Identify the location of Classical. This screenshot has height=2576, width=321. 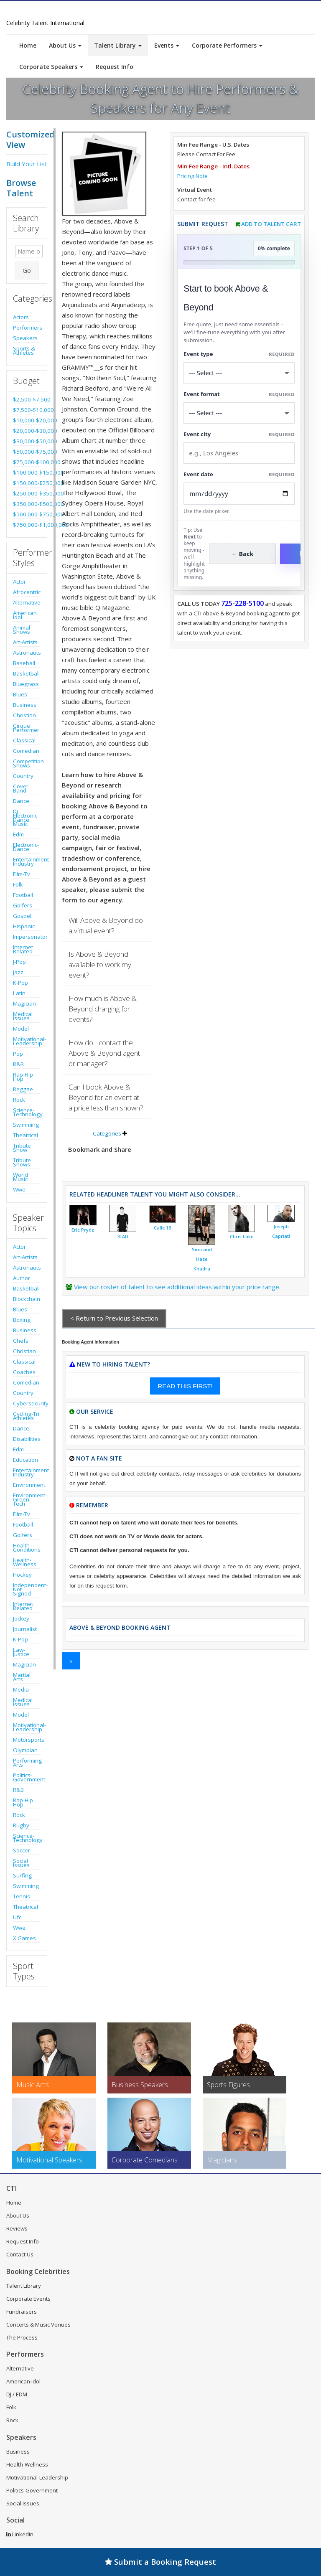
(24, 740).